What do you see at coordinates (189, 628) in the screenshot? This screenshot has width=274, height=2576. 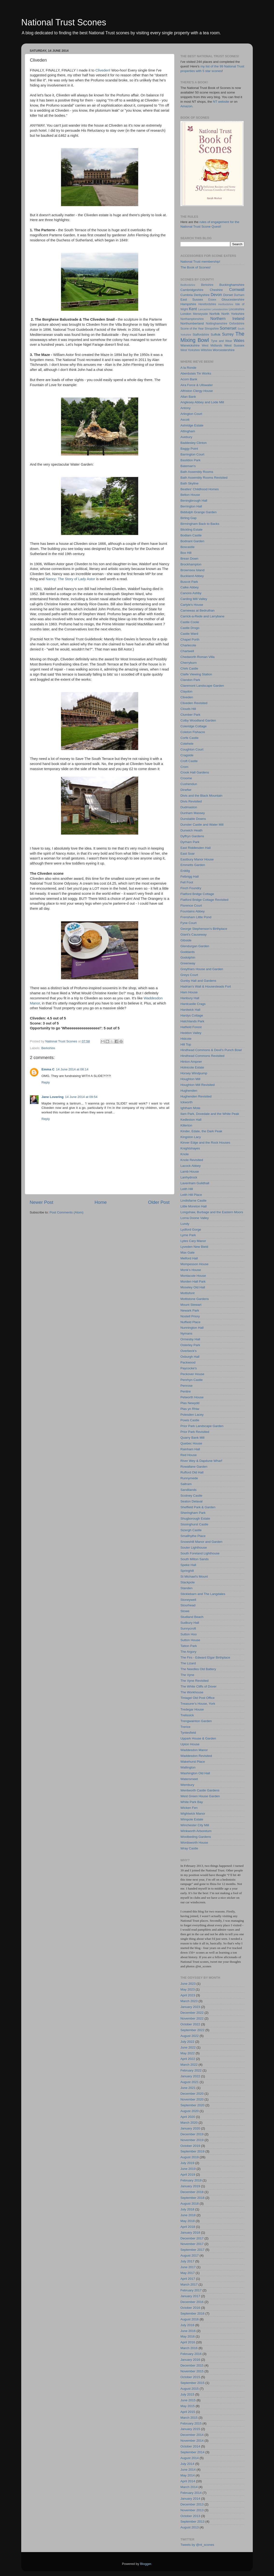 I see `Castle Drogo` at bounding box center [189, 628].